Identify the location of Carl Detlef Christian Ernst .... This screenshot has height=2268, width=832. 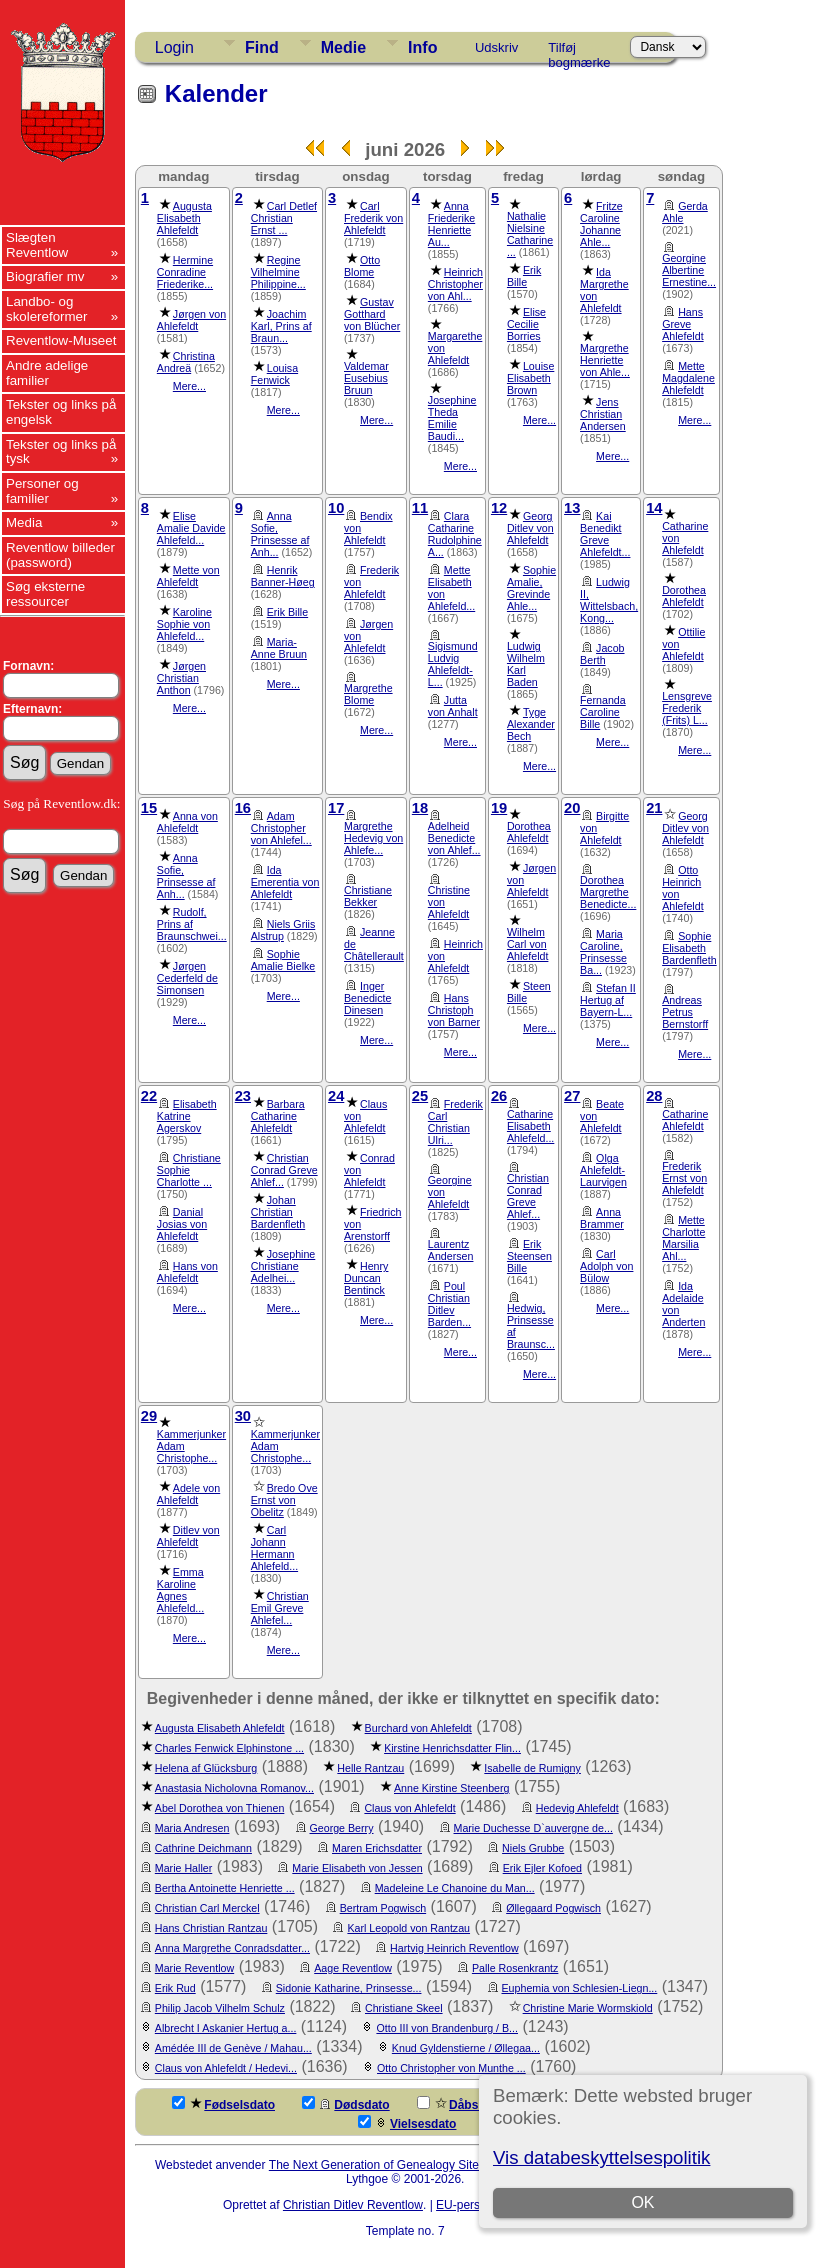
(284, 218).